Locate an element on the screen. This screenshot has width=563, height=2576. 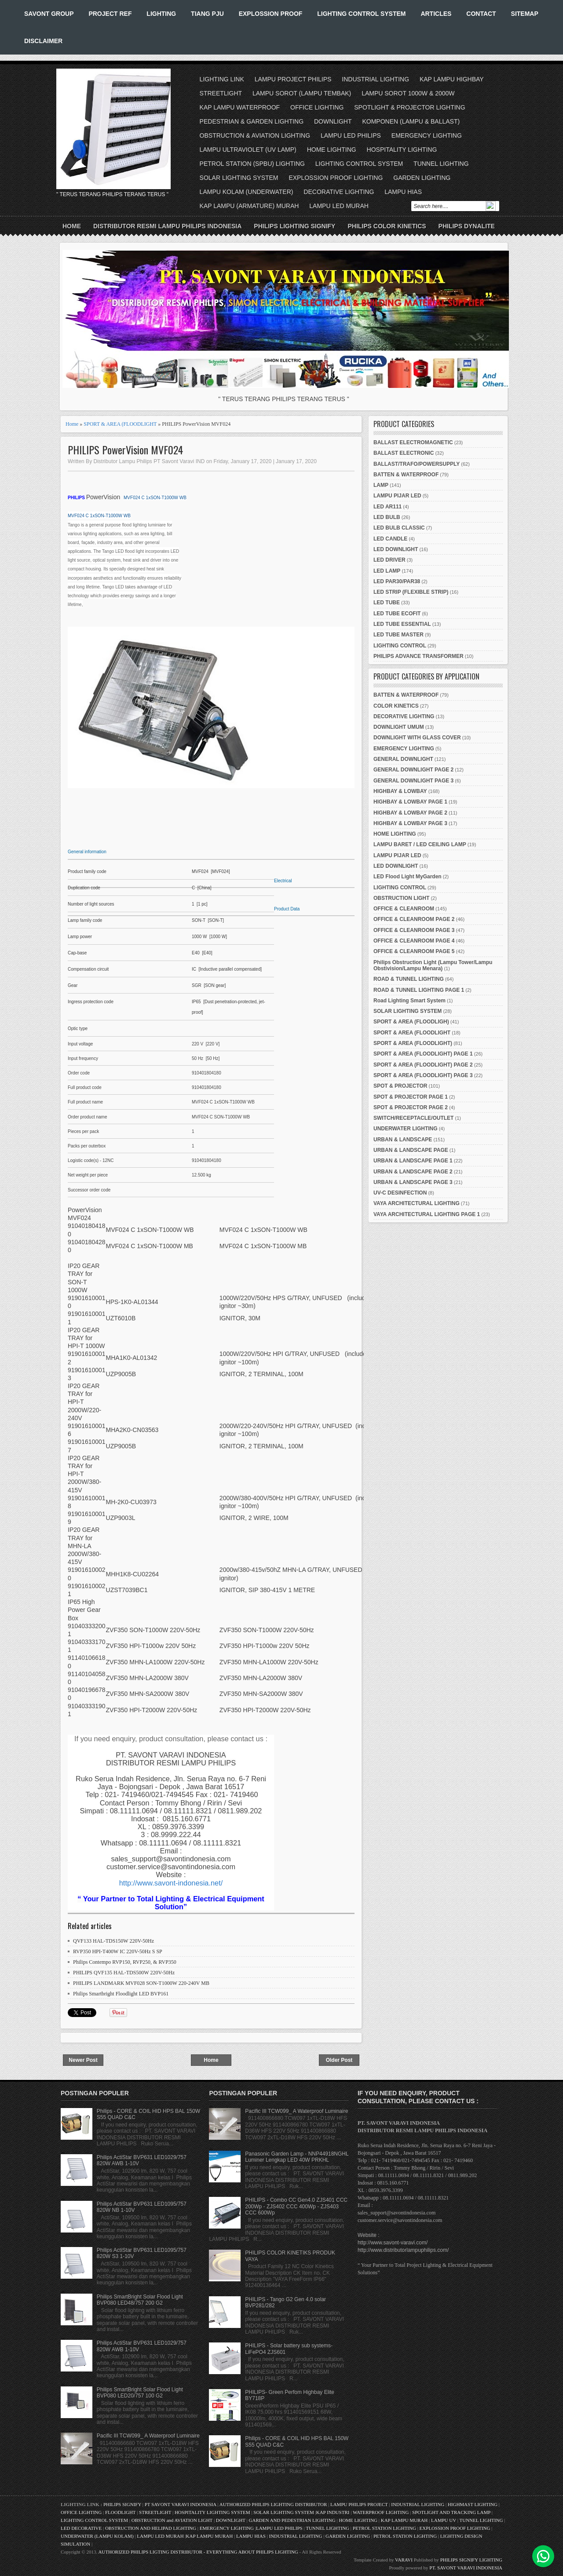
PHILIPS ADVANCE TRANSFORMER is located at coordinates (418, 656).